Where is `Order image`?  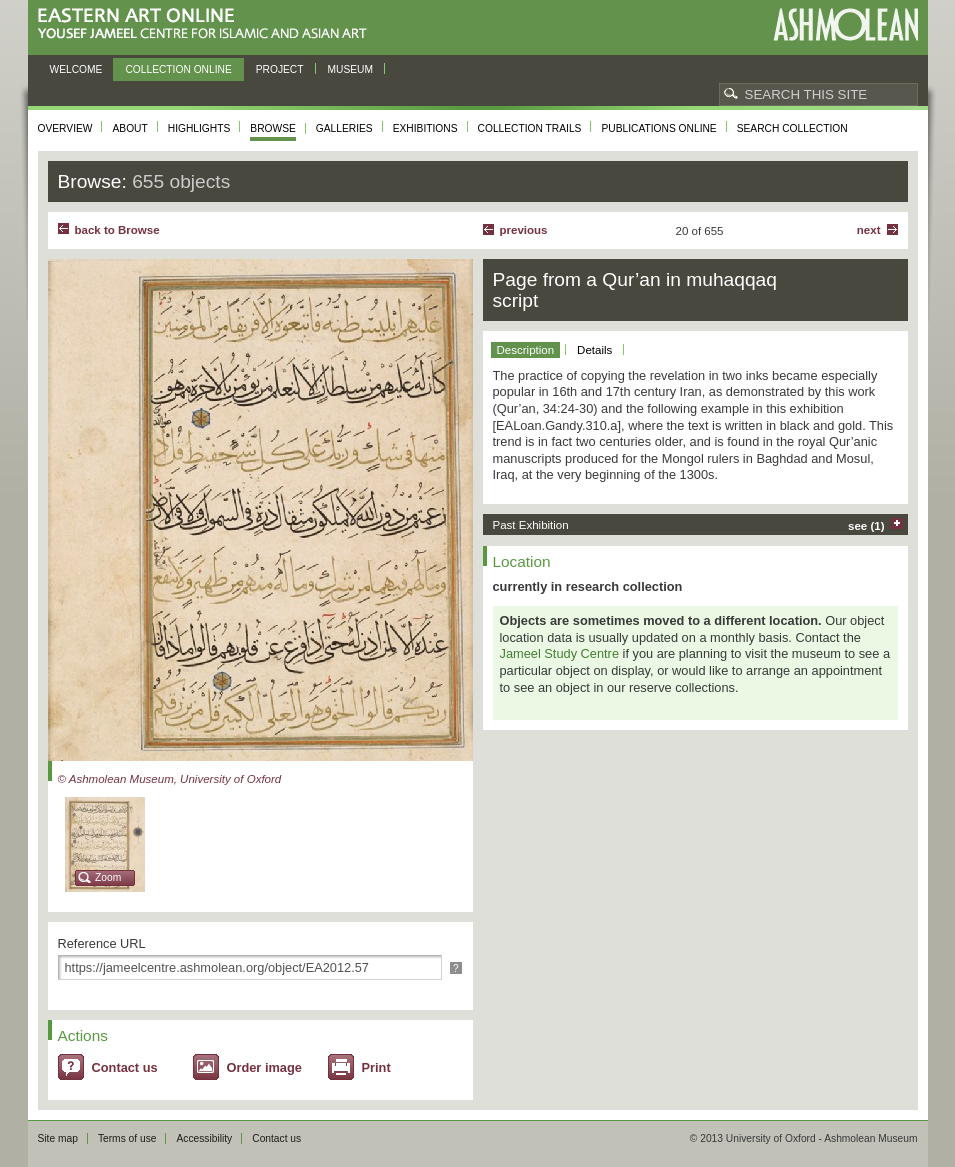
Order image is located at coordinates (264, 1067).